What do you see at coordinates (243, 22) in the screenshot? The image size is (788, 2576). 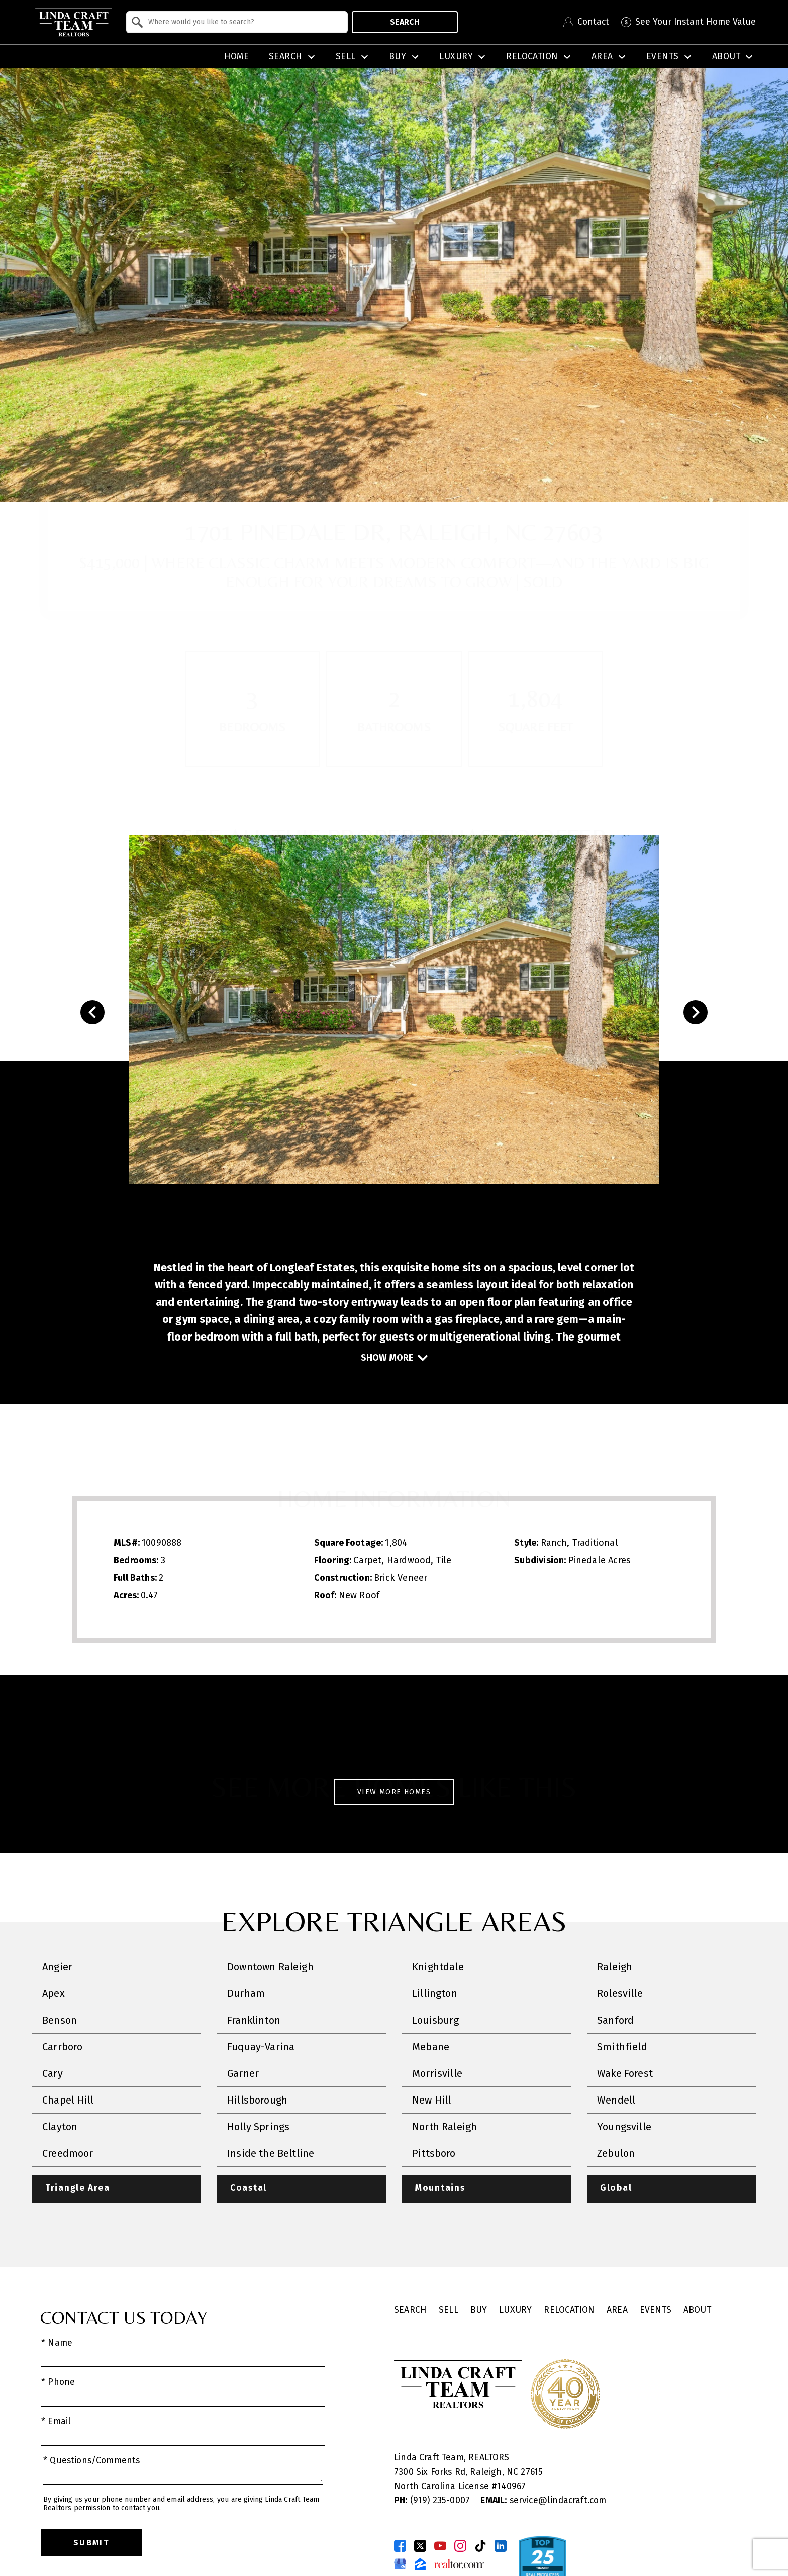 I see `[textbox]` at bounding box center [243, 22].